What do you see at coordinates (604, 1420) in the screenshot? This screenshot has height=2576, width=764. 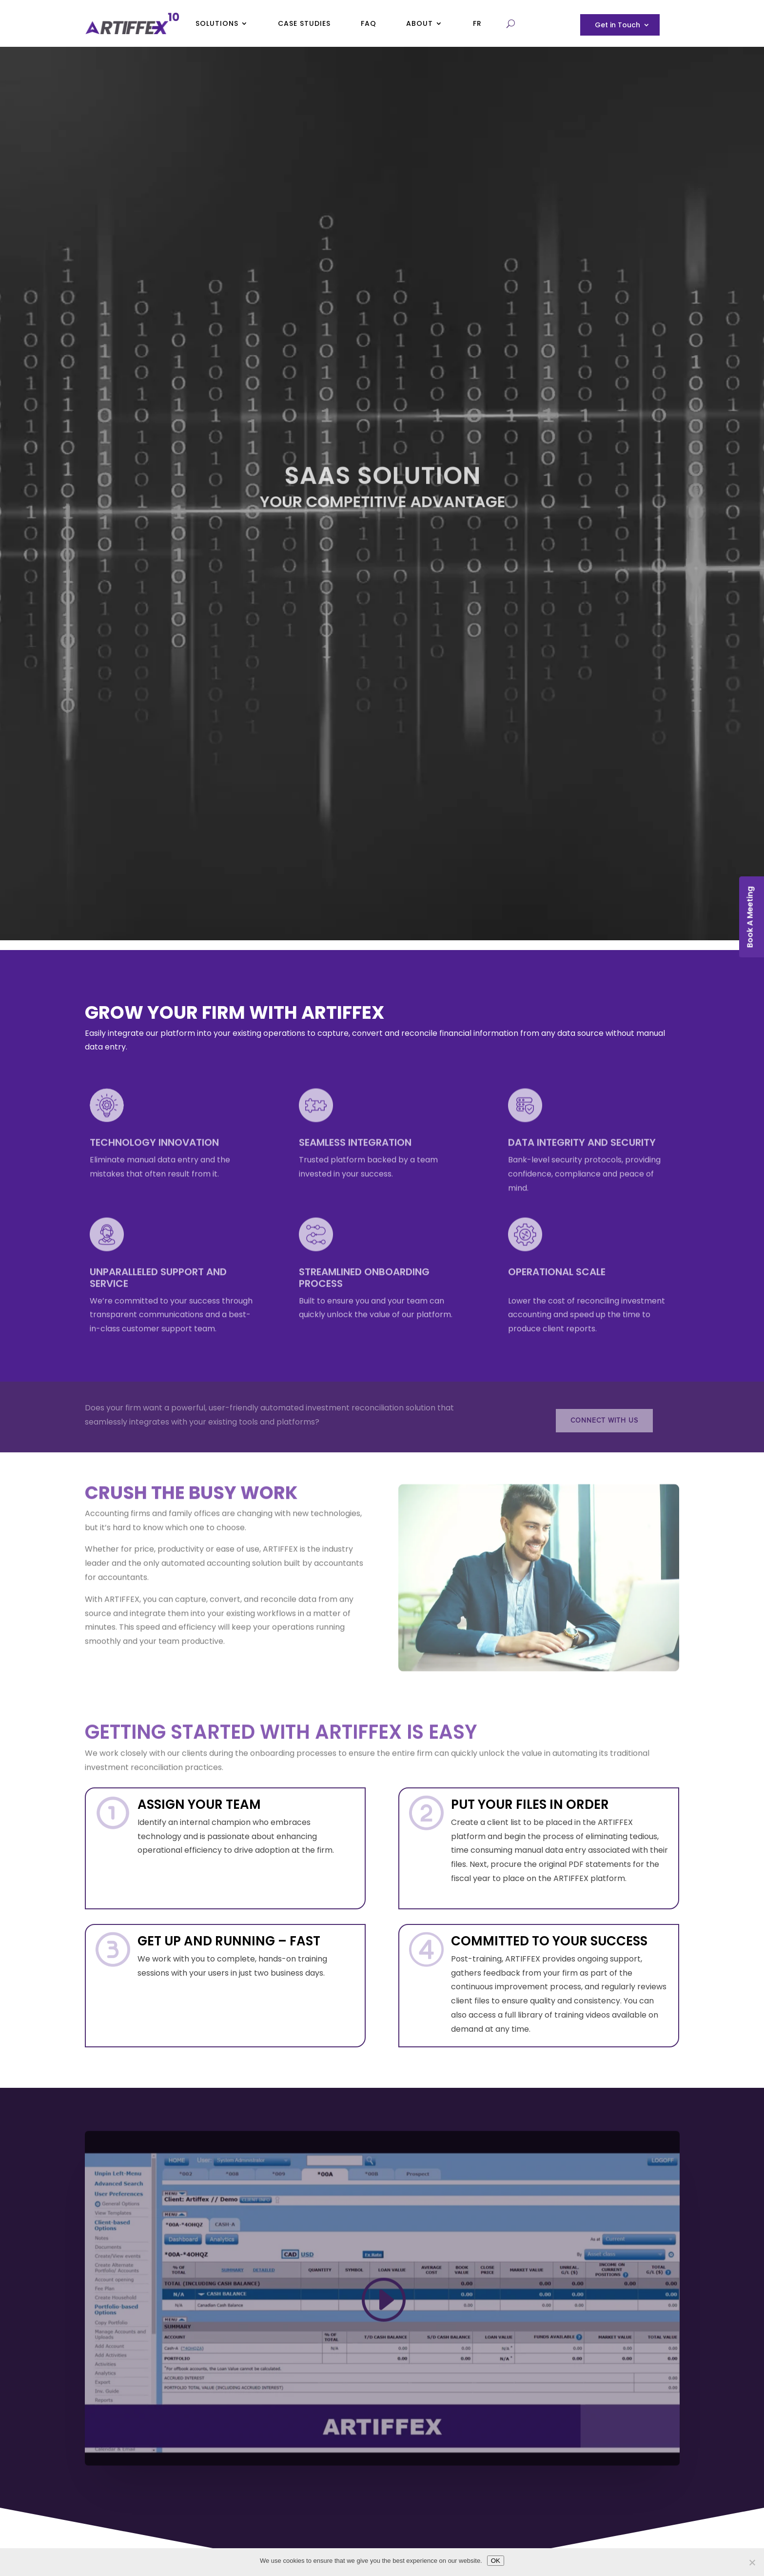 I see `Connect with us` at bounding box center [604, 1420].